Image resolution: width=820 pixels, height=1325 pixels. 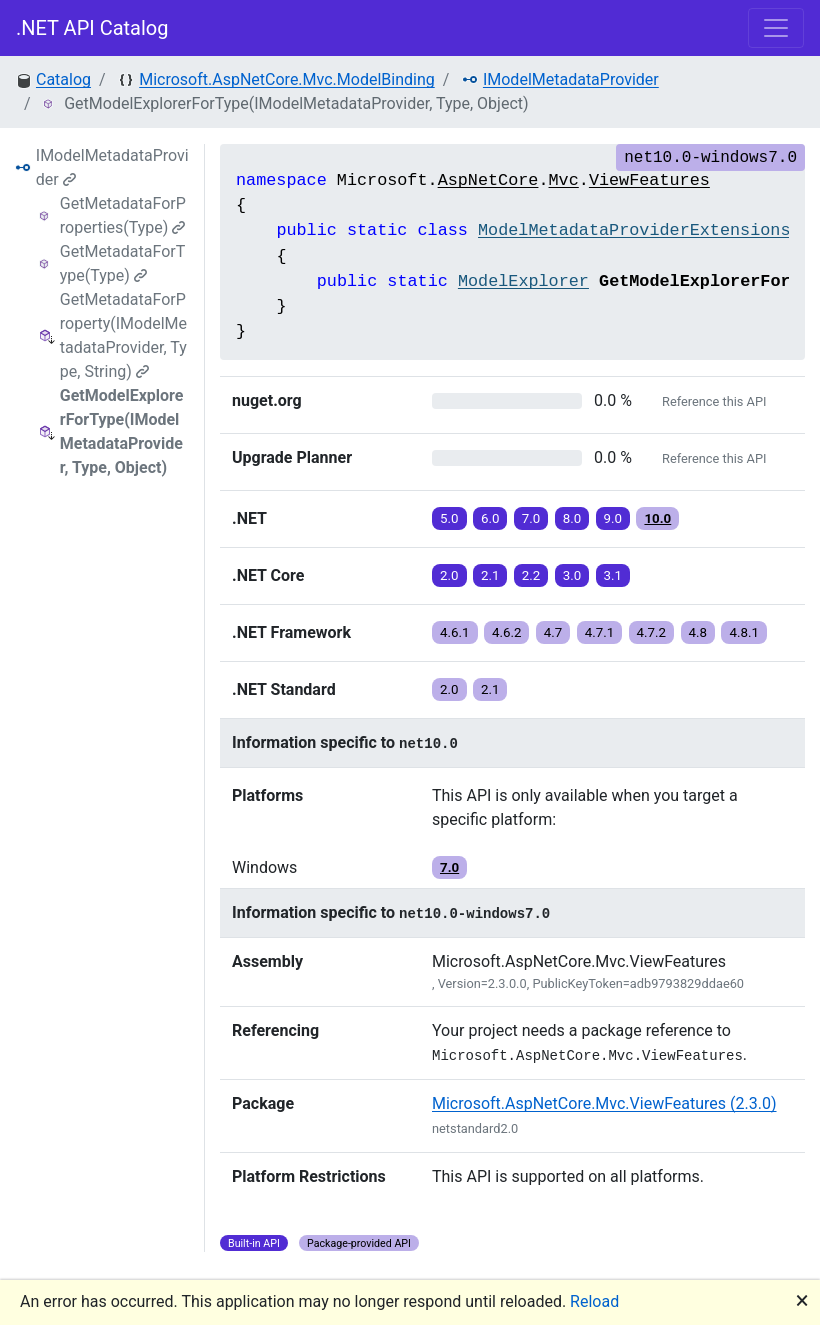 What do you see at coordinates (122, 263) in the screenshot?
I see `GetMetadataForType(Type)` at bounding box center [122, 263].